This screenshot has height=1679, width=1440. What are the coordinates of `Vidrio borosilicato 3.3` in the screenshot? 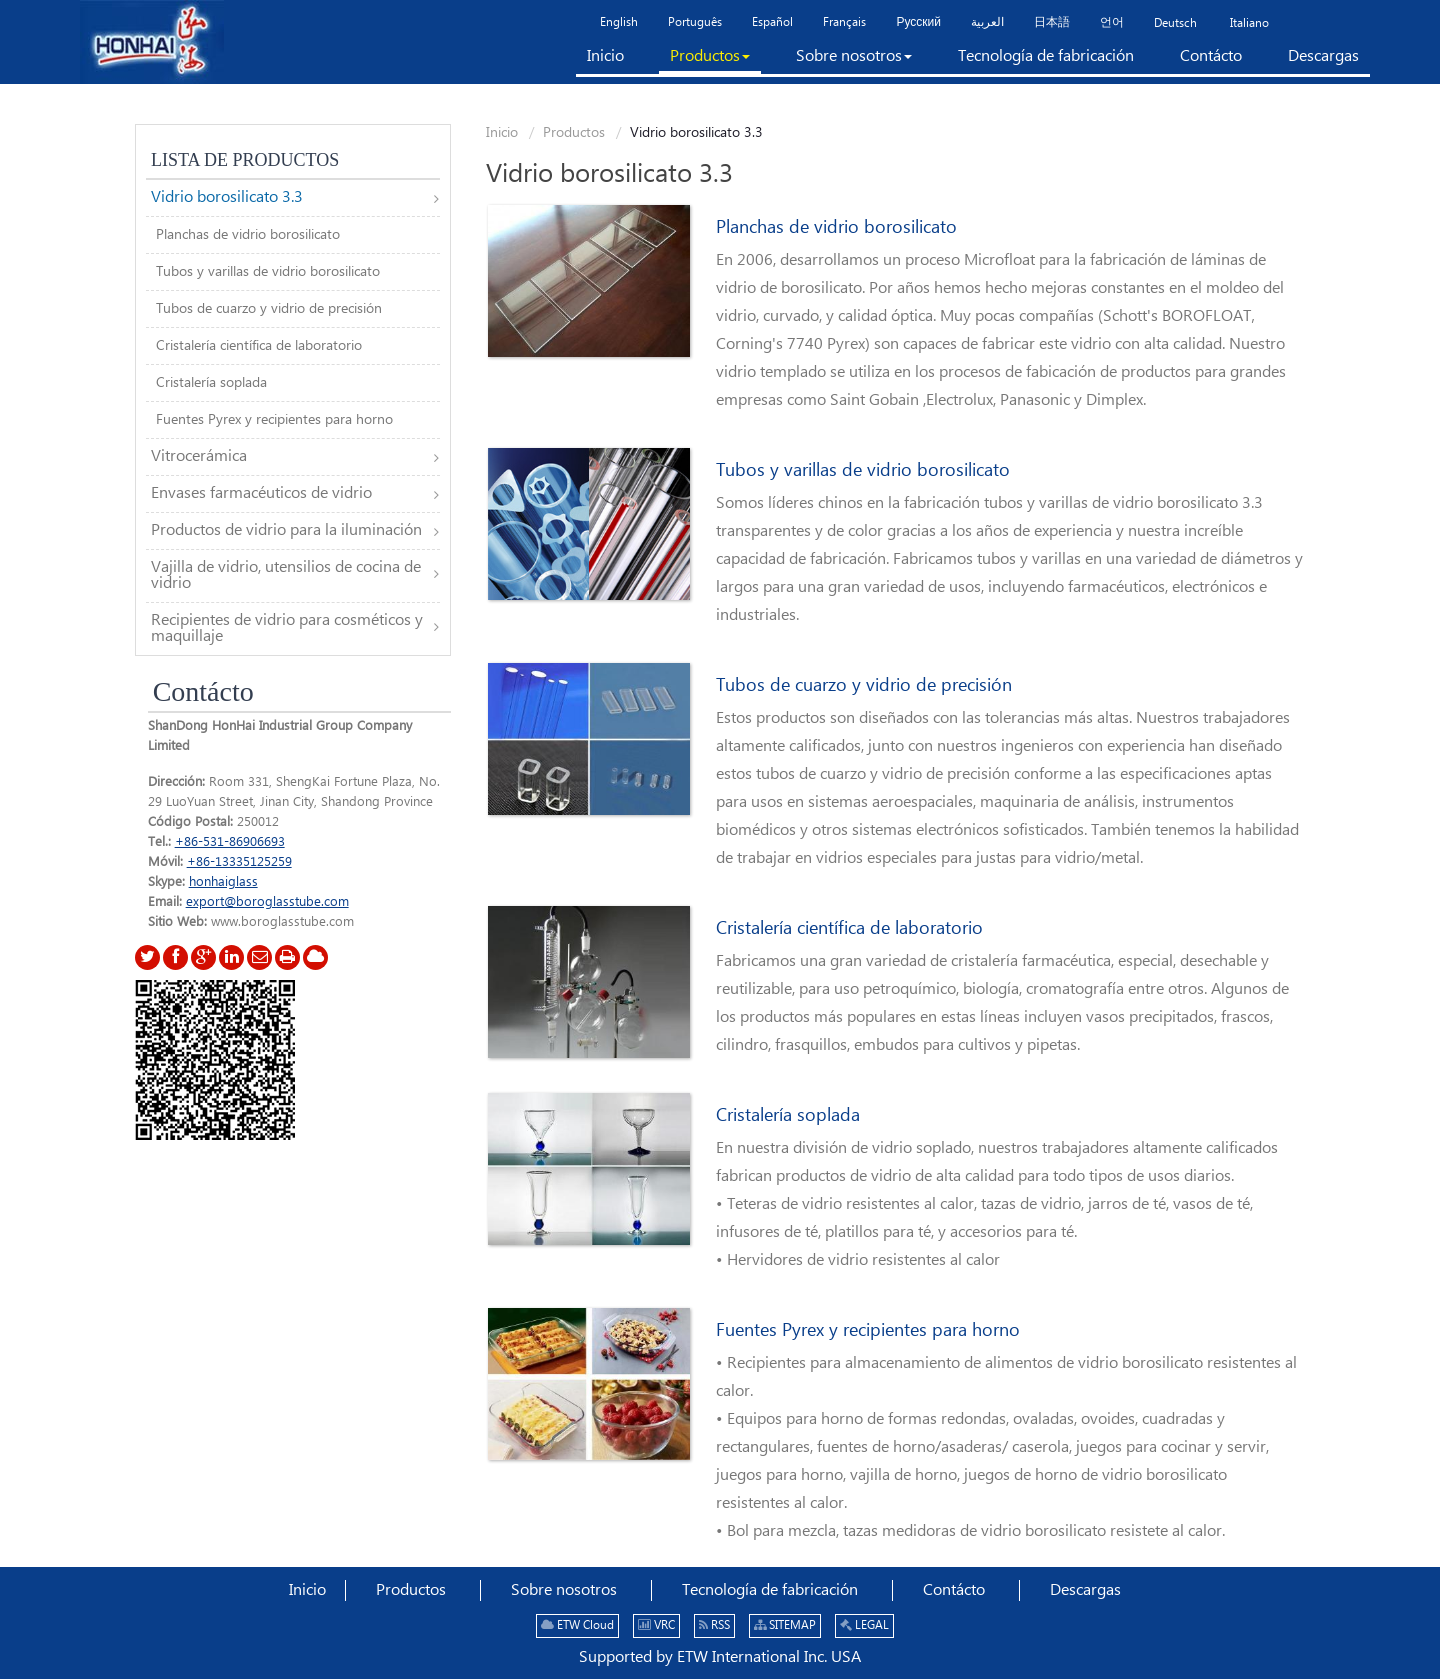 It's located at (227, 197).